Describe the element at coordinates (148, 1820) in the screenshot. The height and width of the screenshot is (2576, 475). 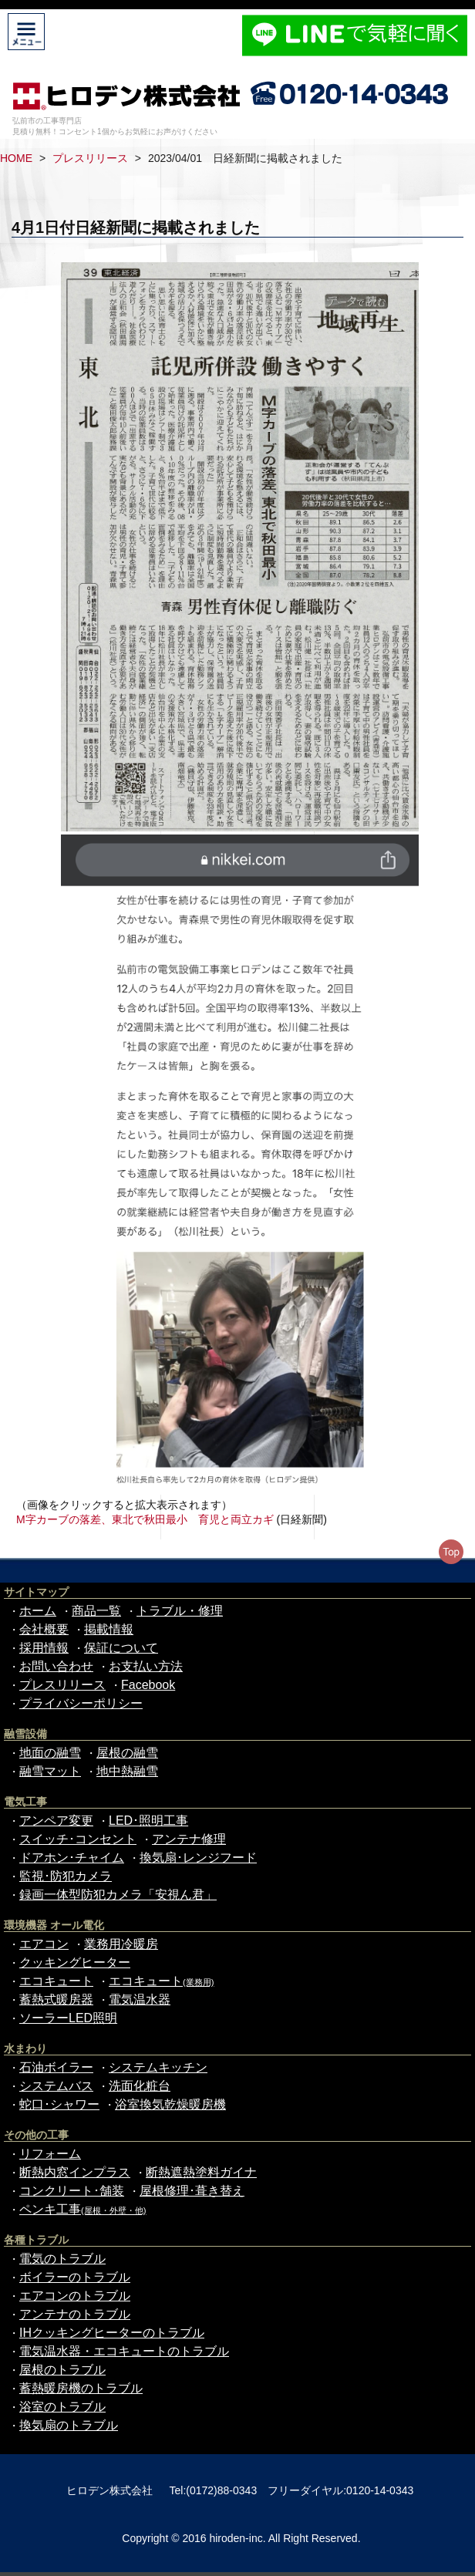
I see `LED･照明工事` at that location.